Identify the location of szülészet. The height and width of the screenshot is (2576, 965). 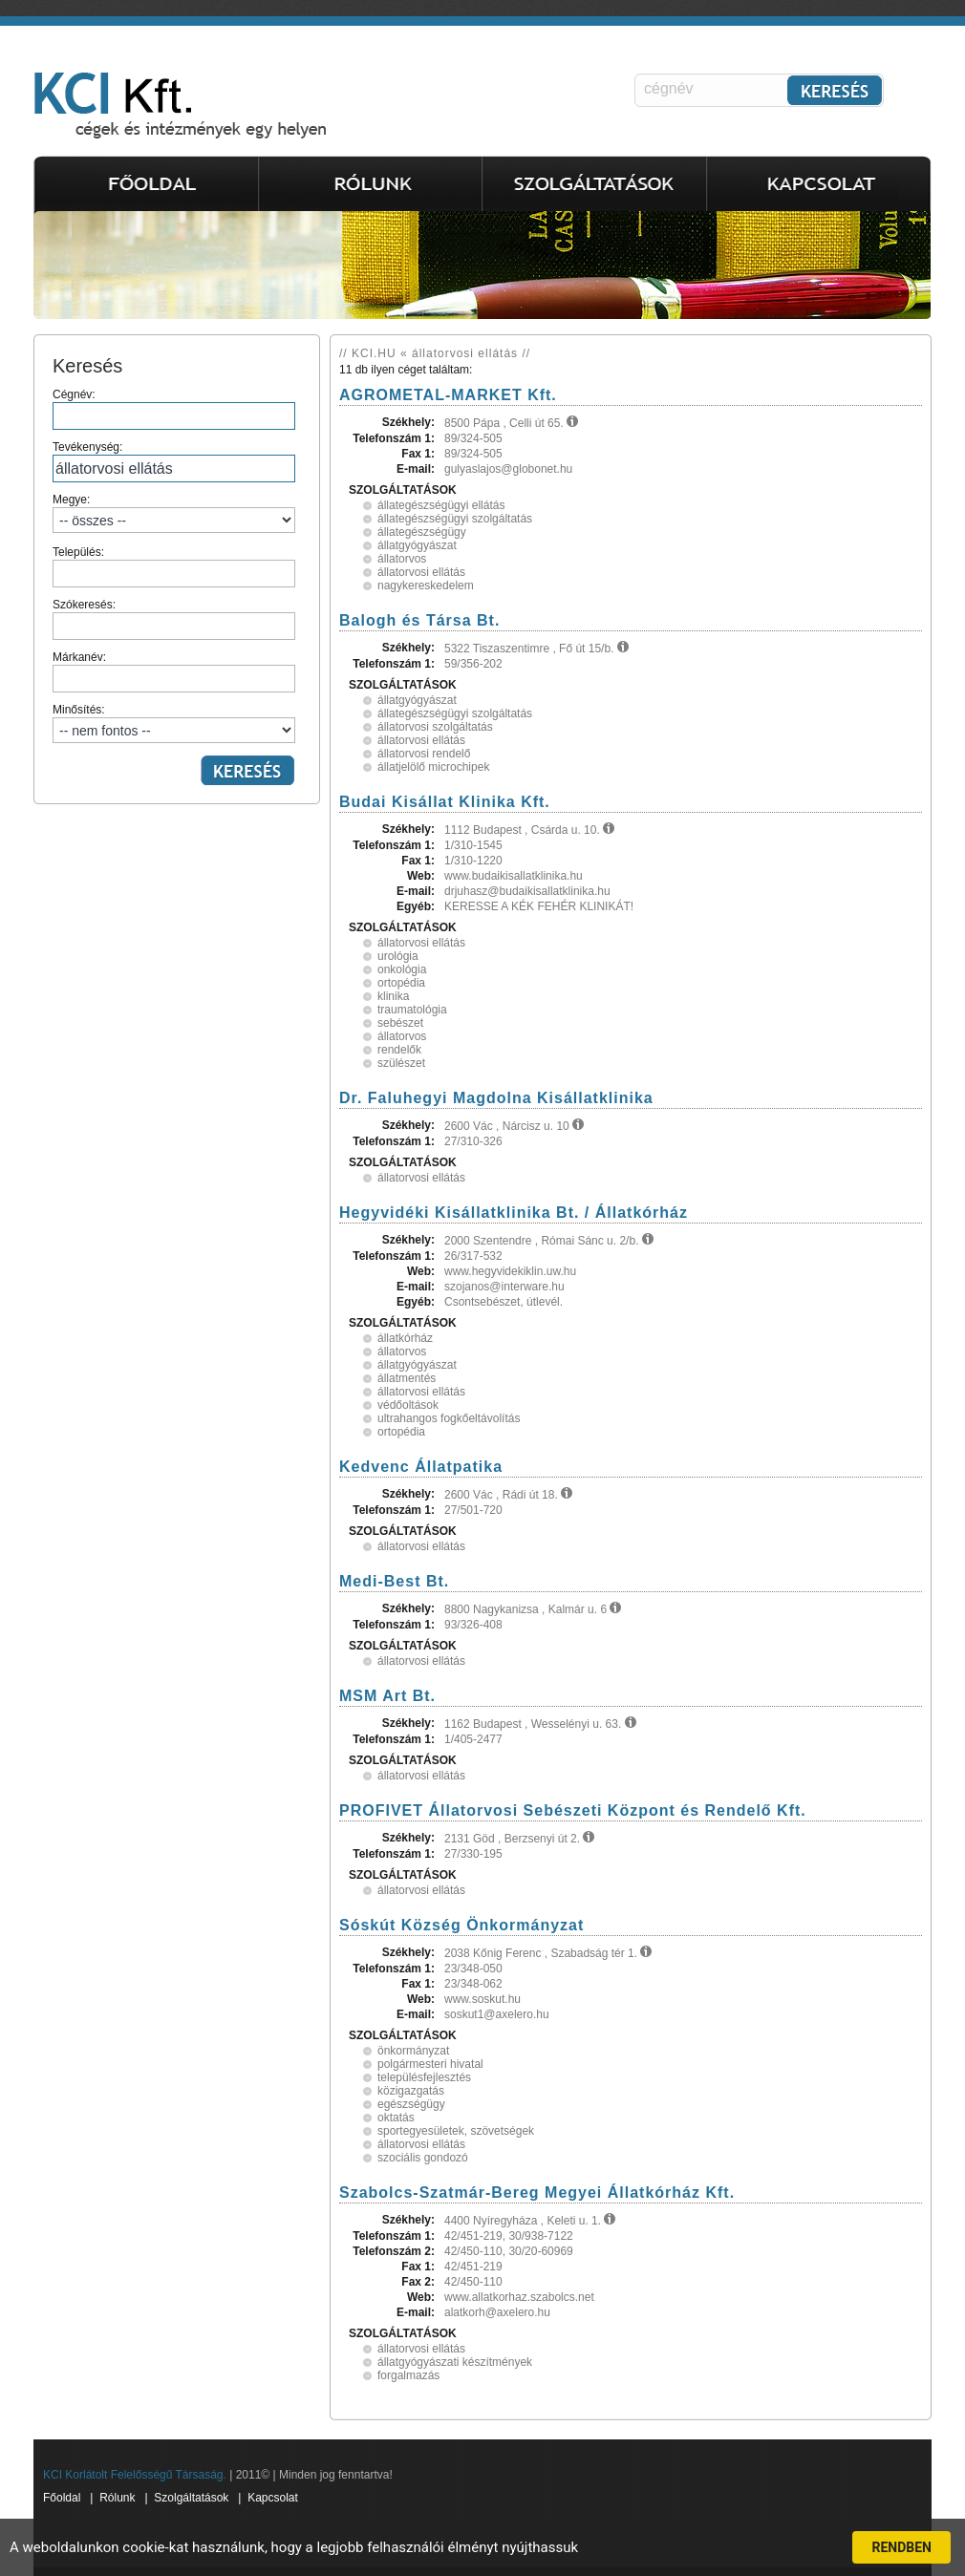
(401, 1063).